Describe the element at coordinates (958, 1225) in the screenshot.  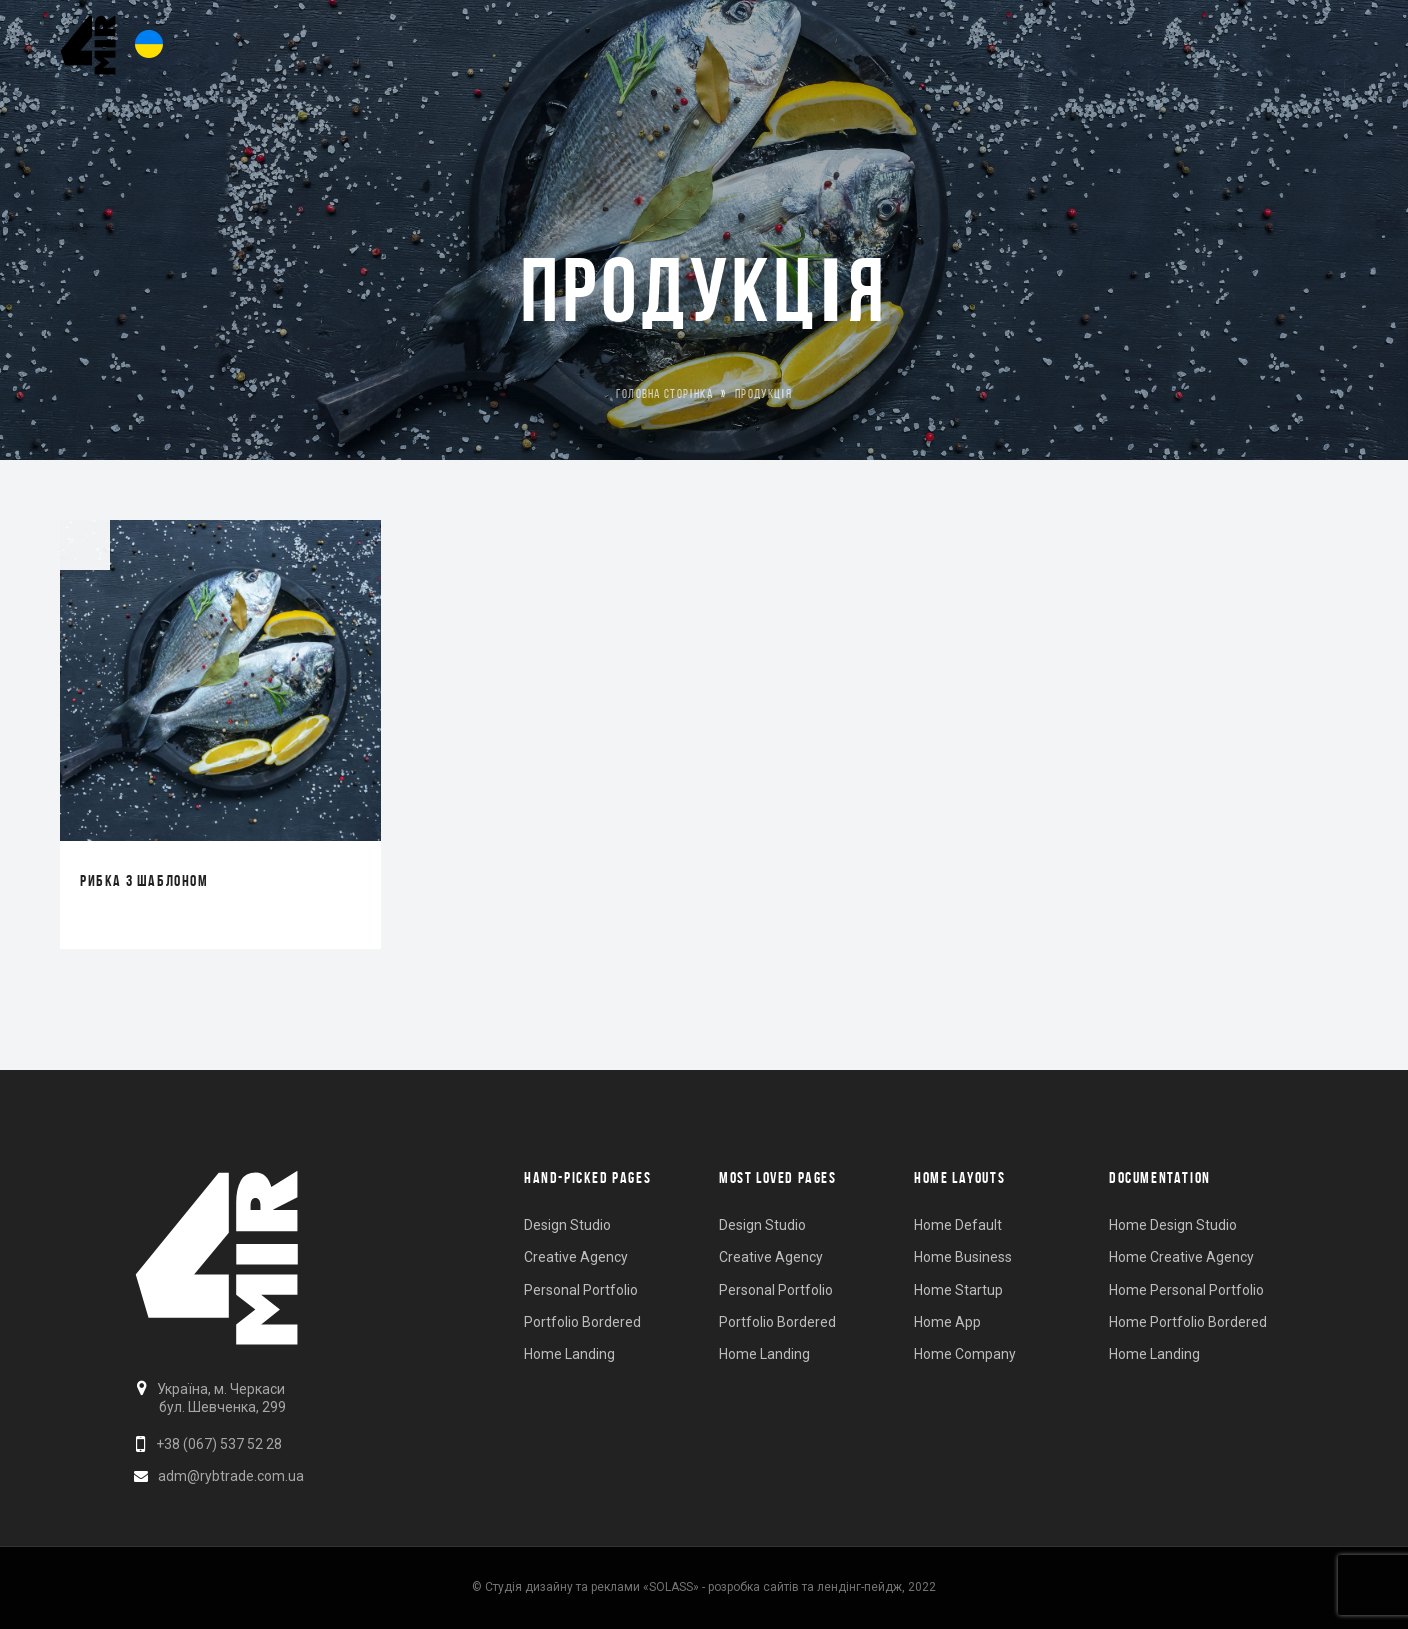
I see `Home Default` at that location.